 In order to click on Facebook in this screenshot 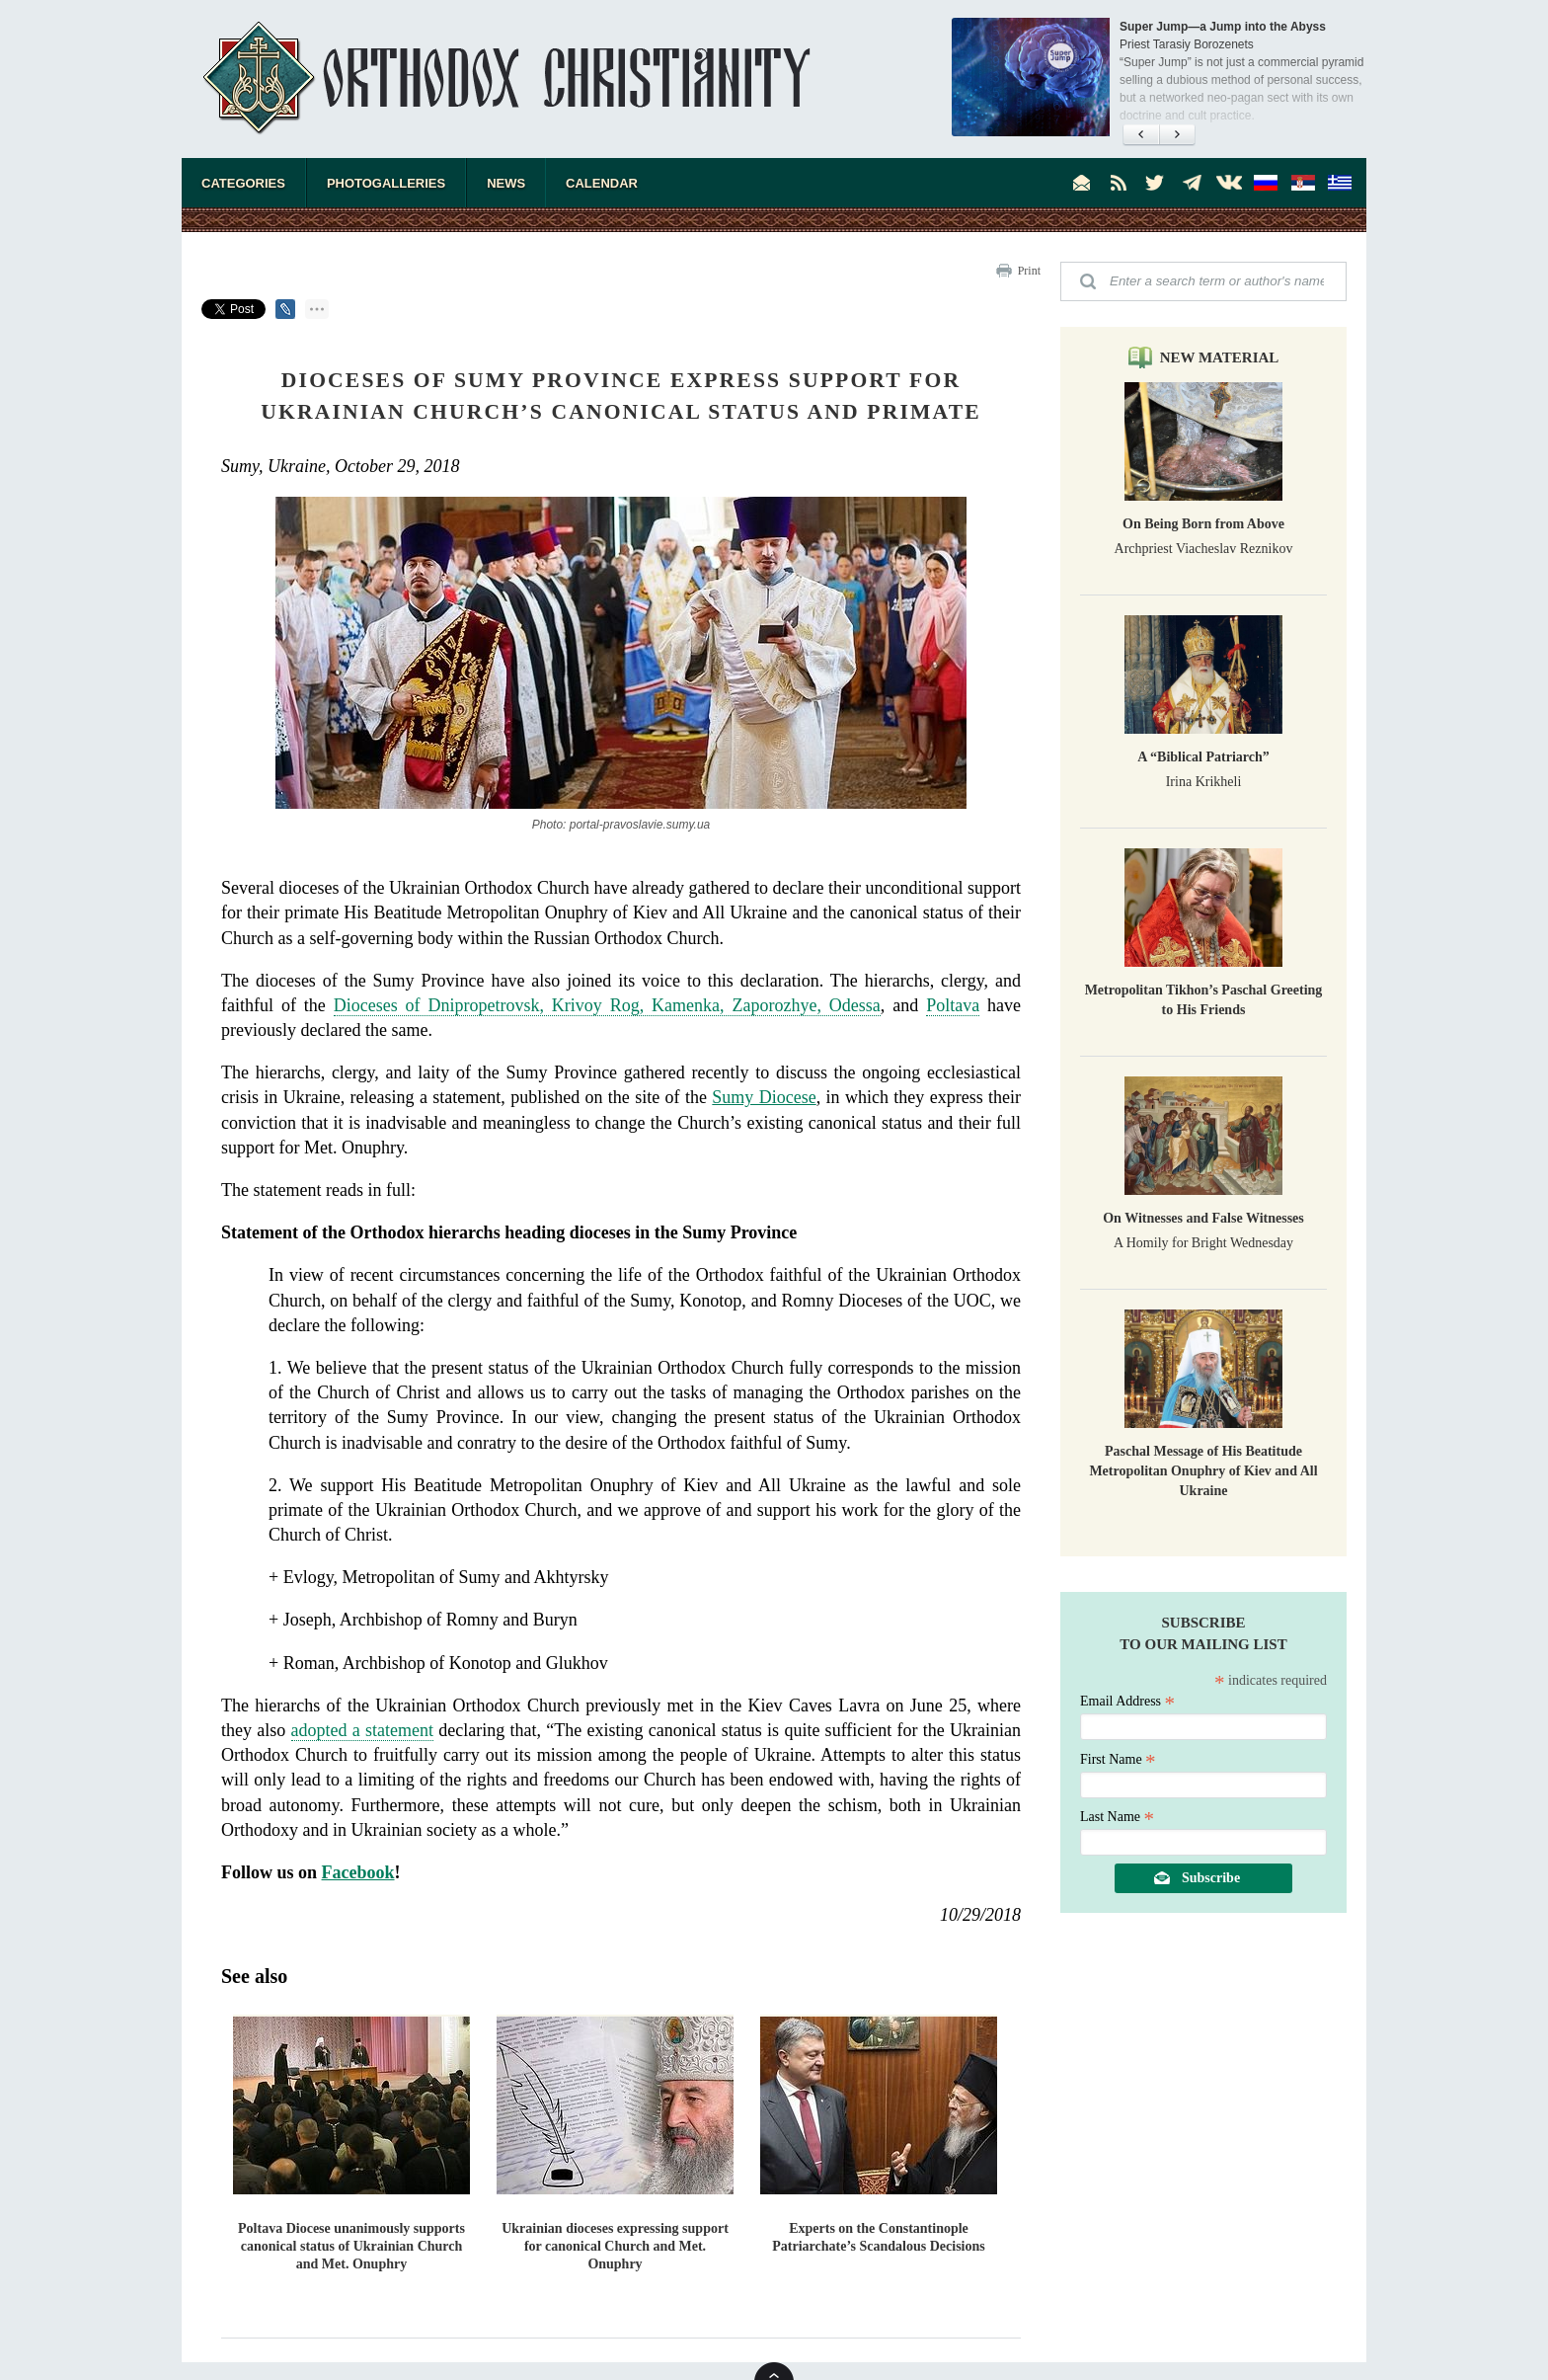, I will do `click(358, 1872)`.